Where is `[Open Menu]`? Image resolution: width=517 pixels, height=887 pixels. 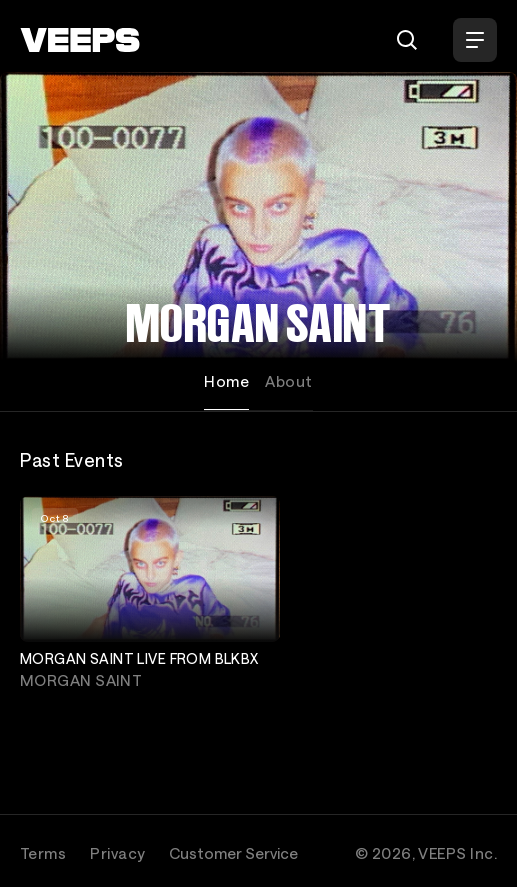
[Open Menu] is located at coordinates (475, 40).